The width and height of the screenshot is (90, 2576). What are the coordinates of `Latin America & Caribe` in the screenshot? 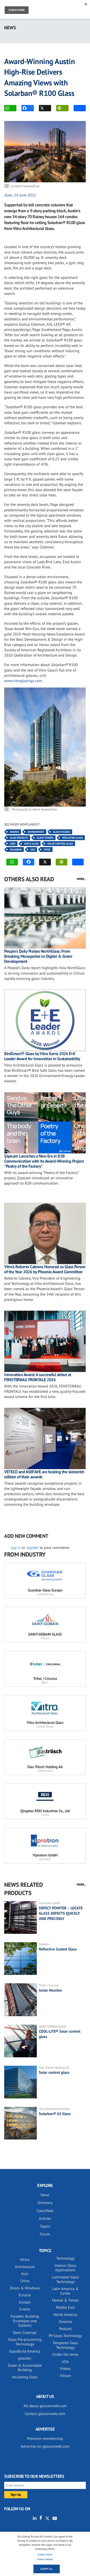 It's located at (65, 2291).